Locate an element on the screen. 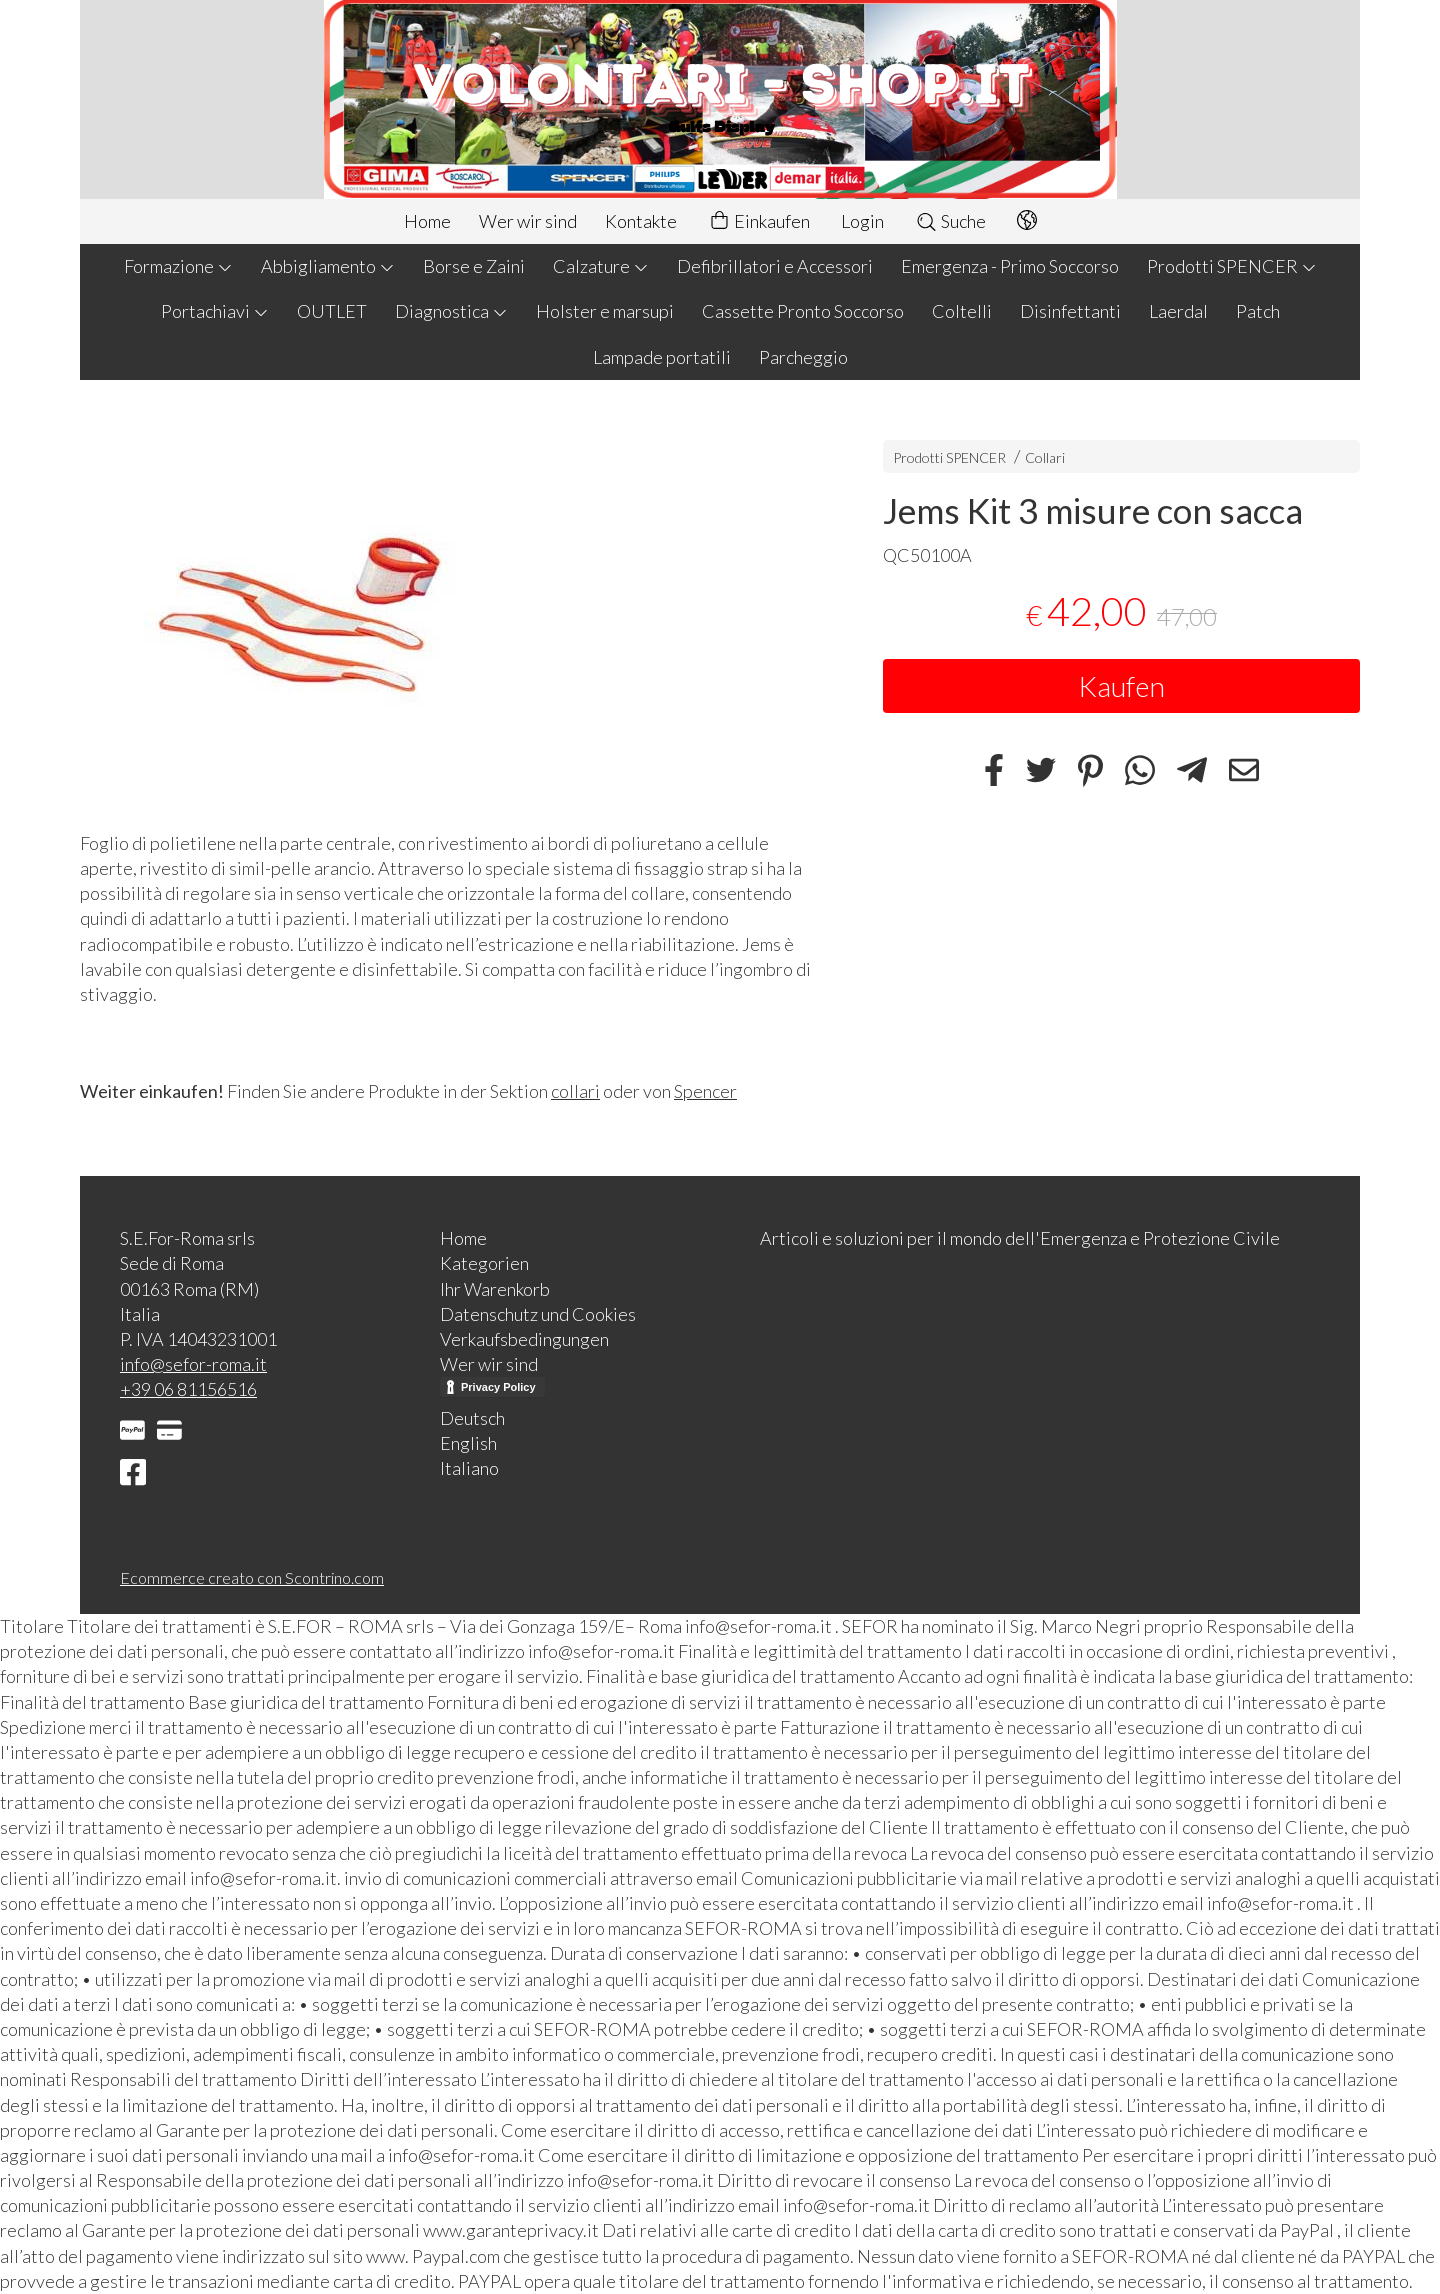  Abbigliamento is located at coordinates (328, 266).